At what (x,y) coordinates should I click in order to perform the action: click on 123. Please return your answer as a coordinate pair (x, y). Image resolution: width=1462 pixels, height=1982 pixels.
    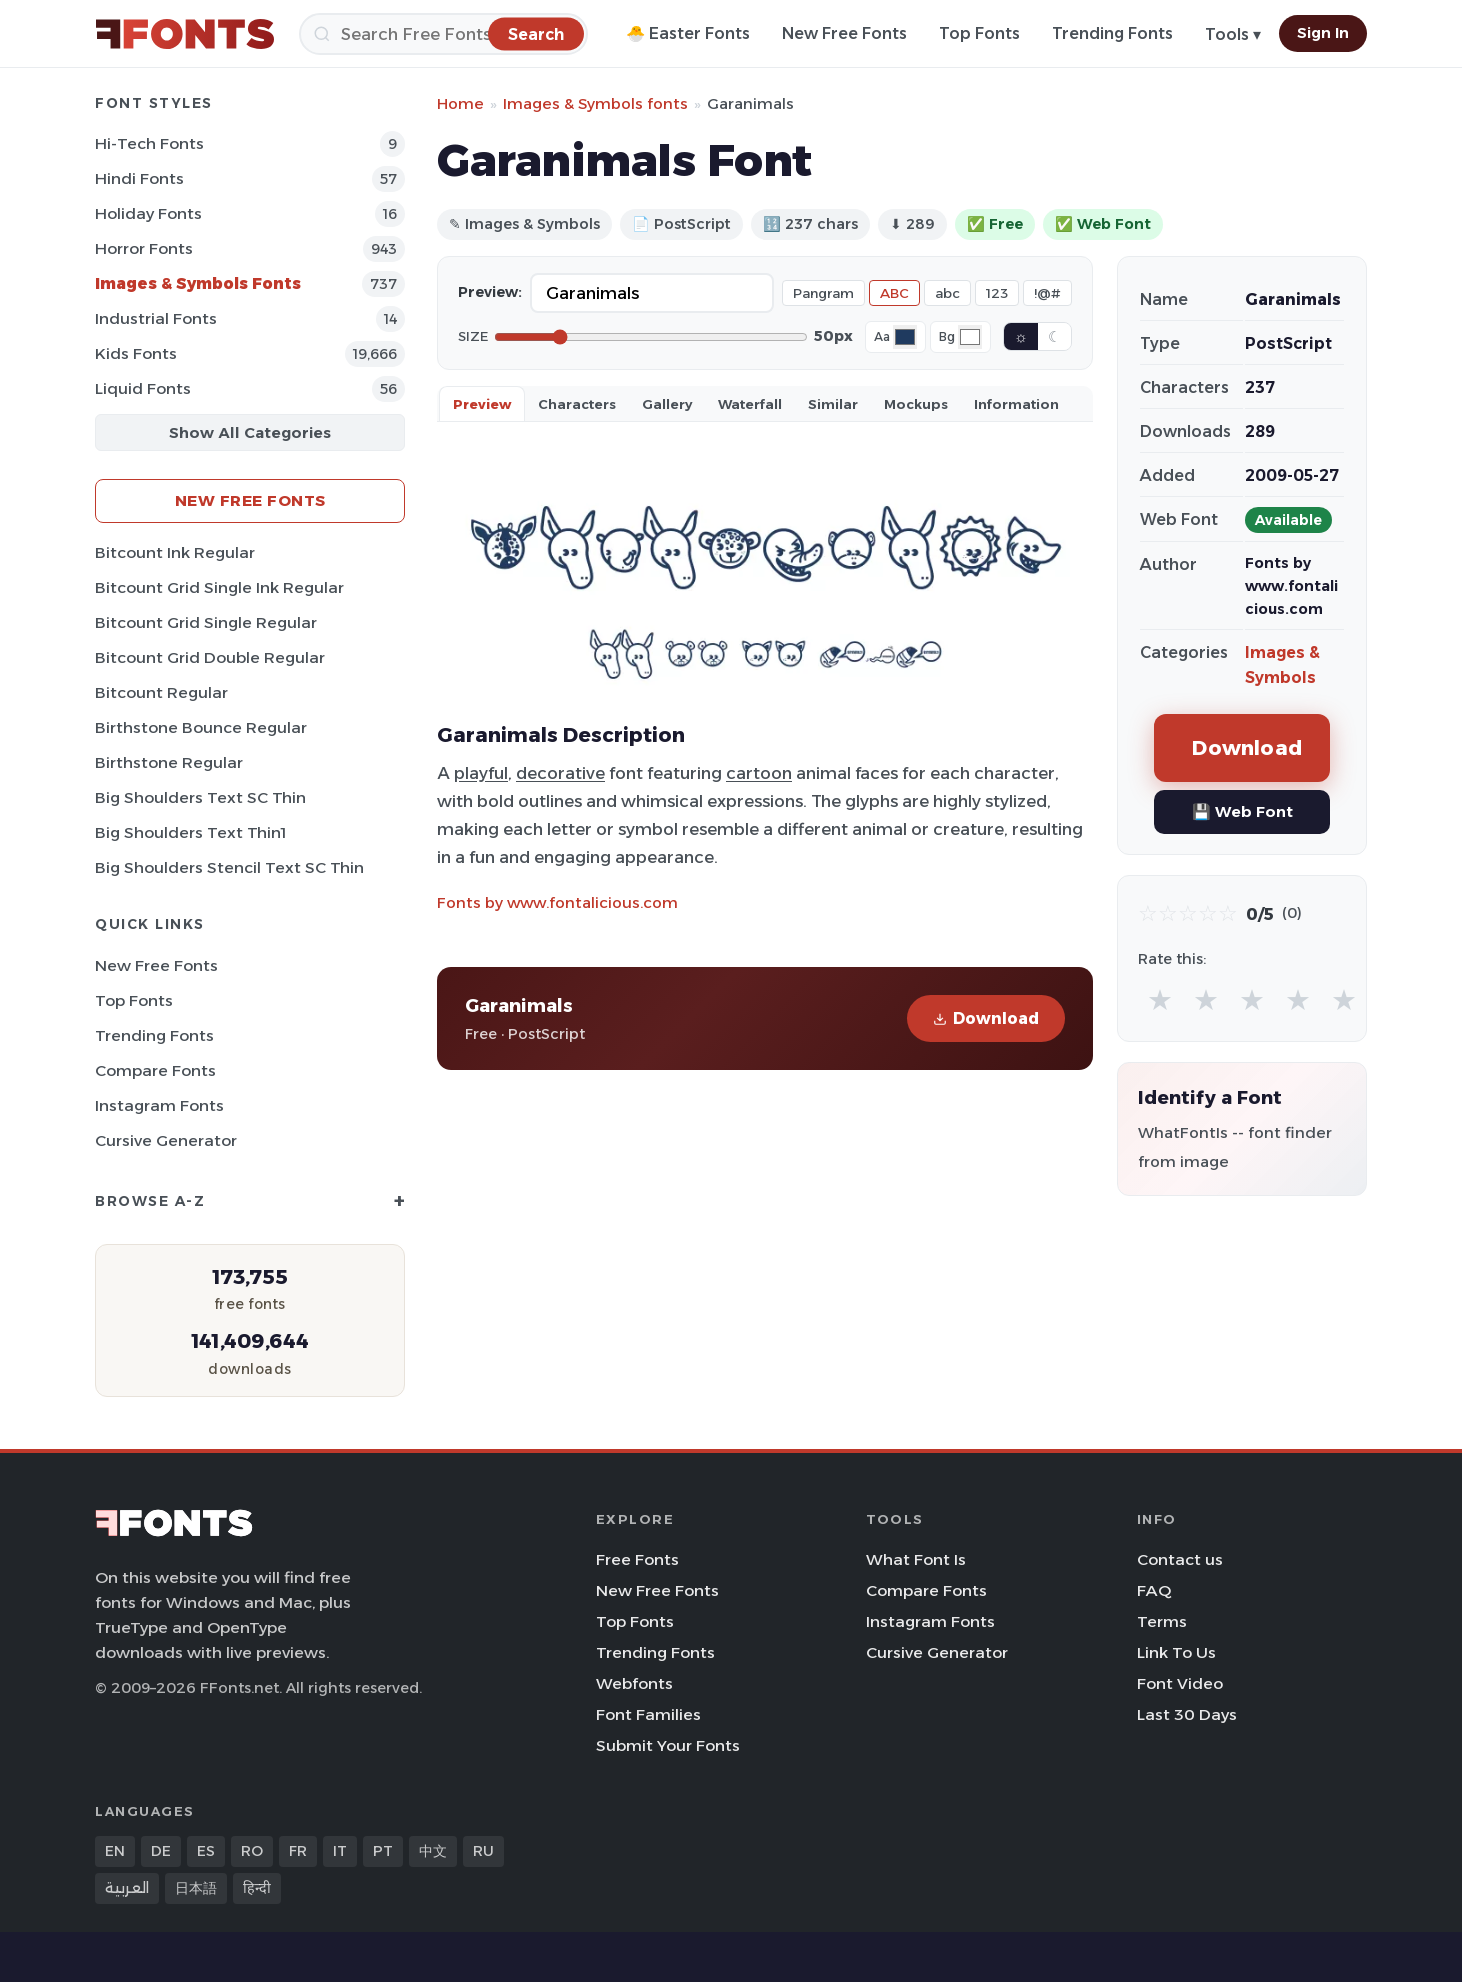
    Looking at the image, I should click on (997, 293).